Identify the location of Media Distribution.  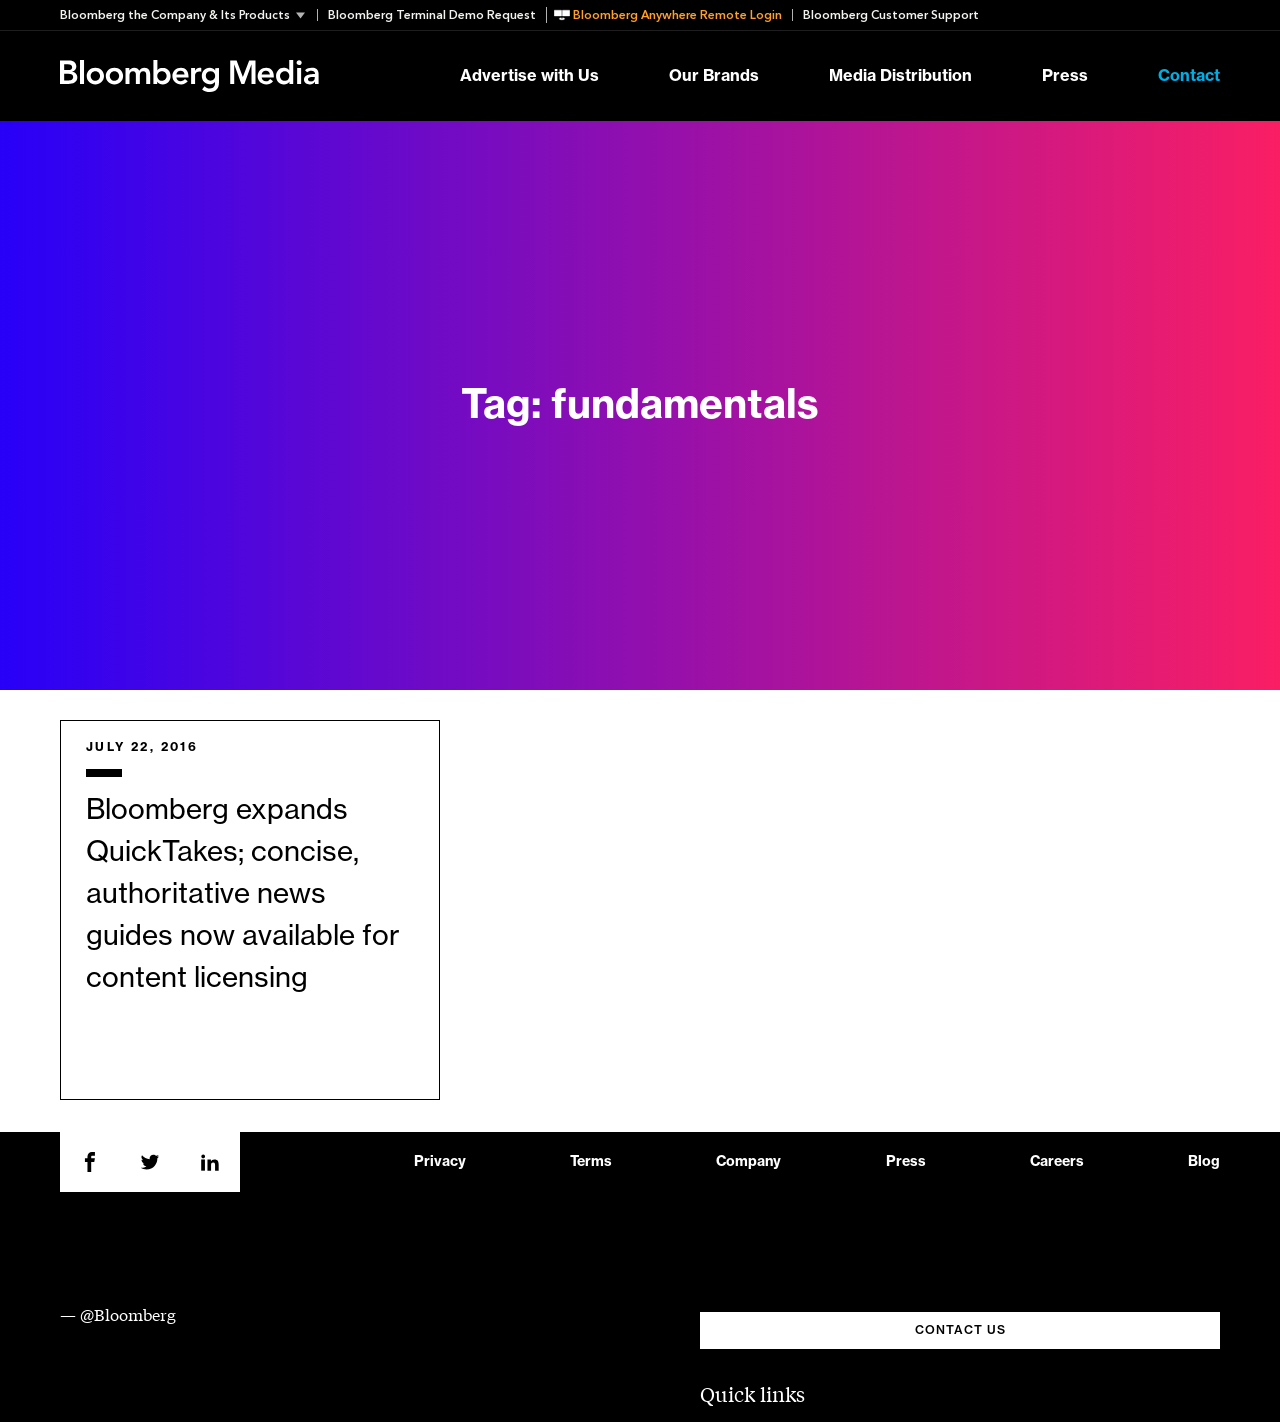
(900, 76).